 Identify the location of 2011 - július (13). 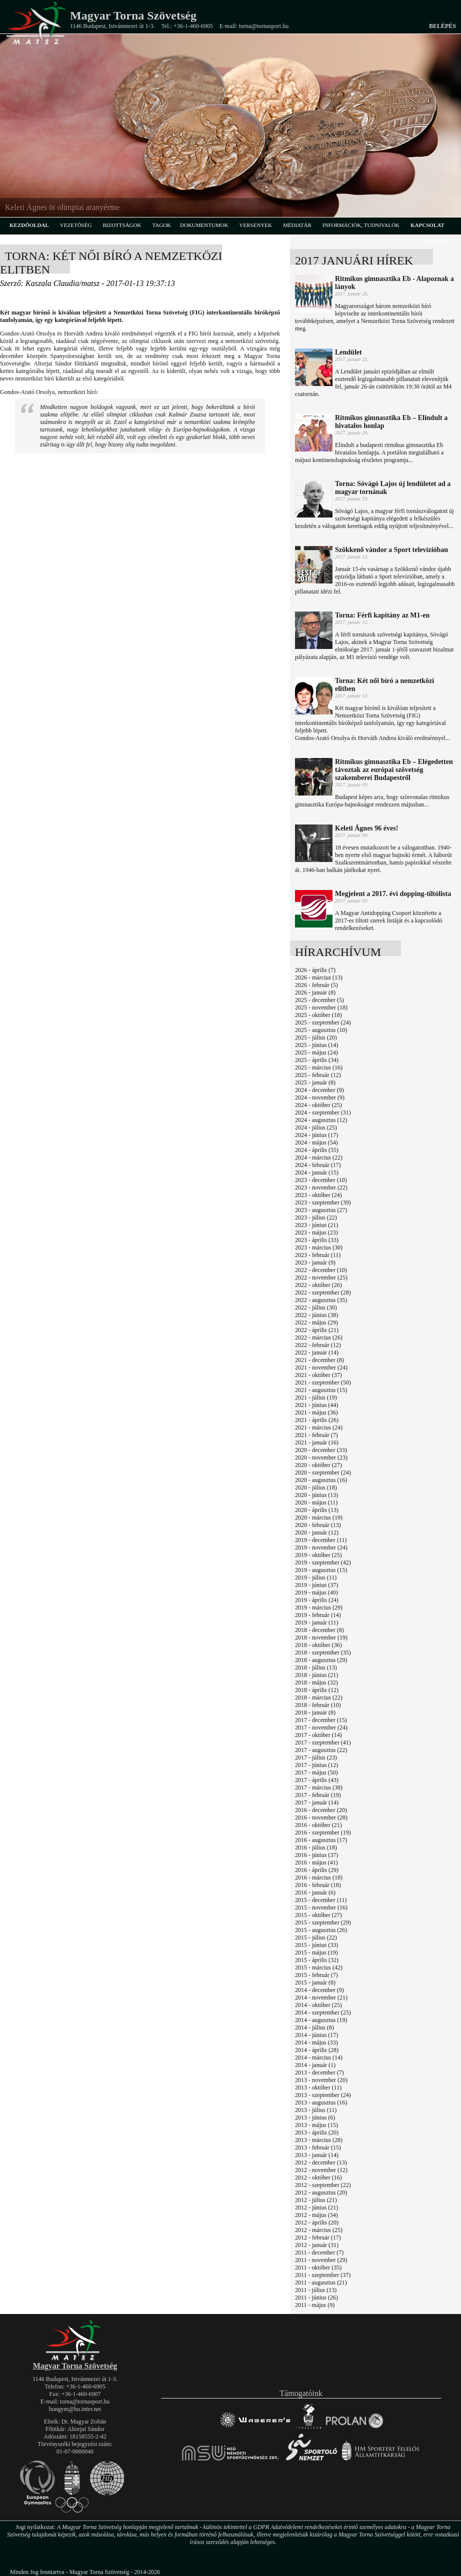
(315, 2290).